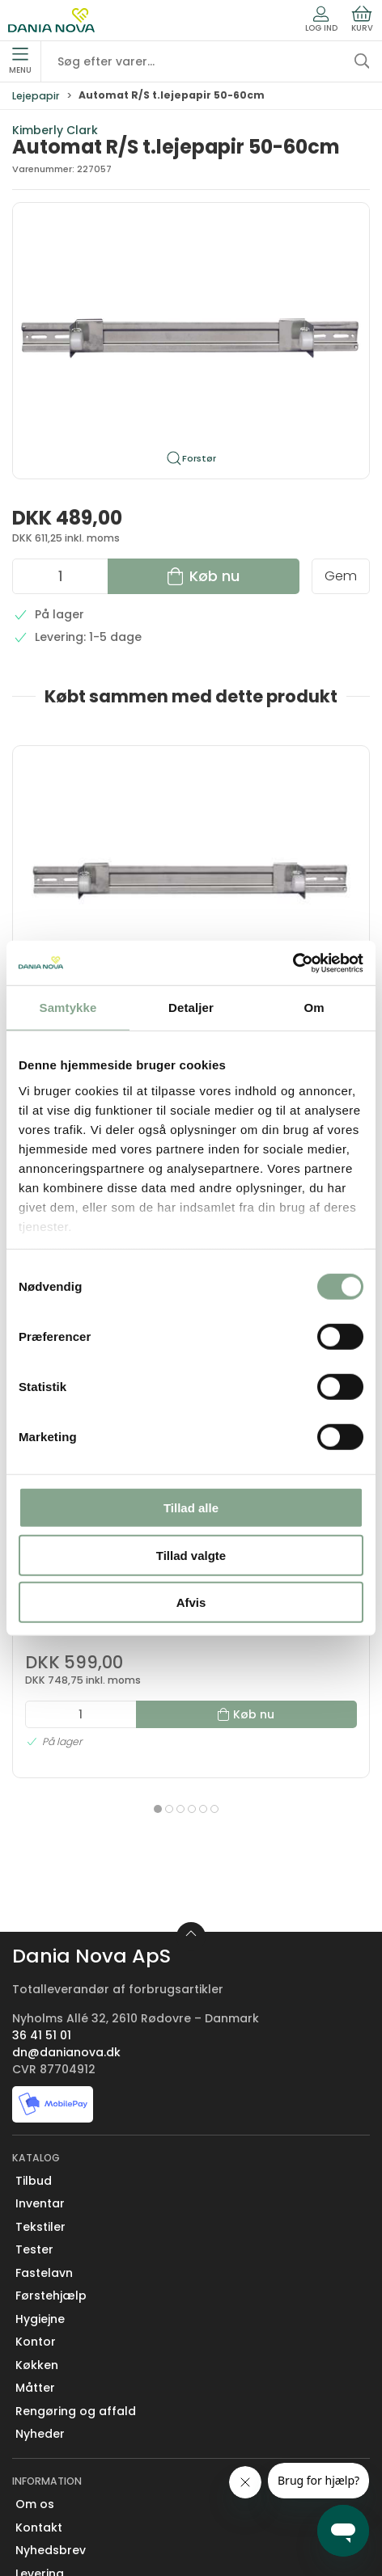  What do you see at coordinates (98, 813) in the screenshot?
I see `[Automat R/S t.lejepapir 50-60cm]` at bounding box center [98, 813].